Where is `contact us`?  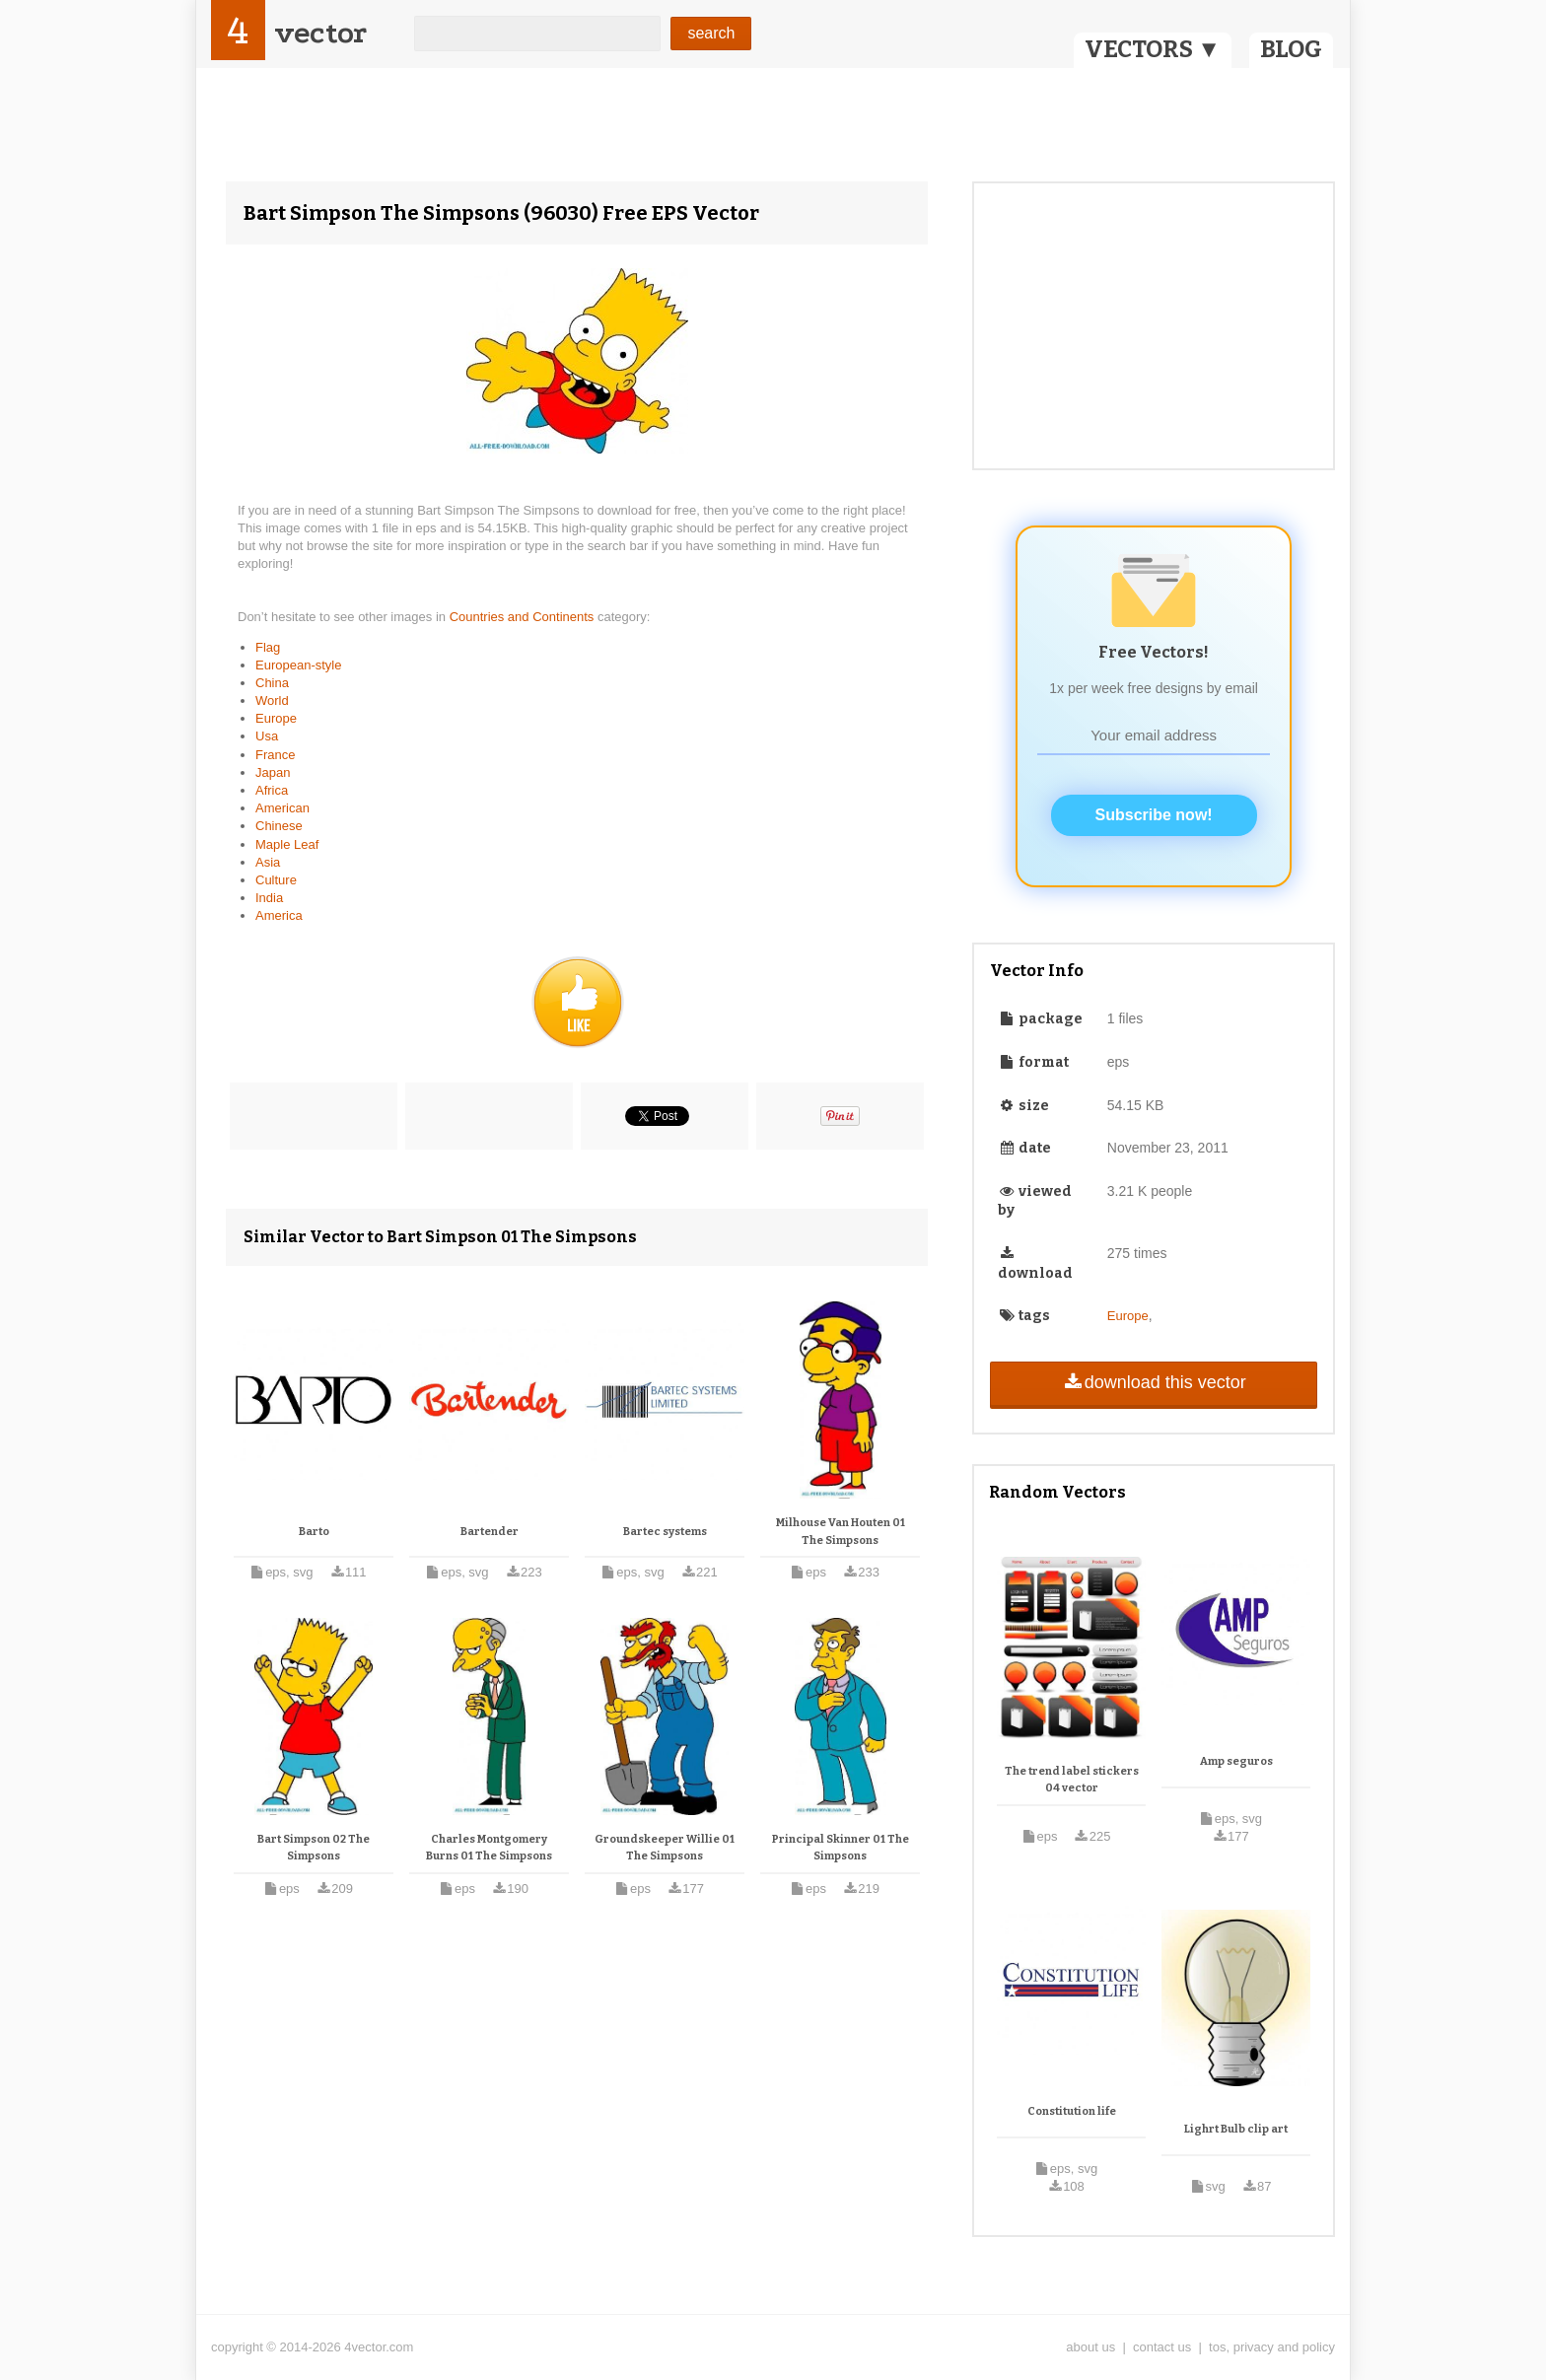 contact us is located at coordinates (1162, 2347).